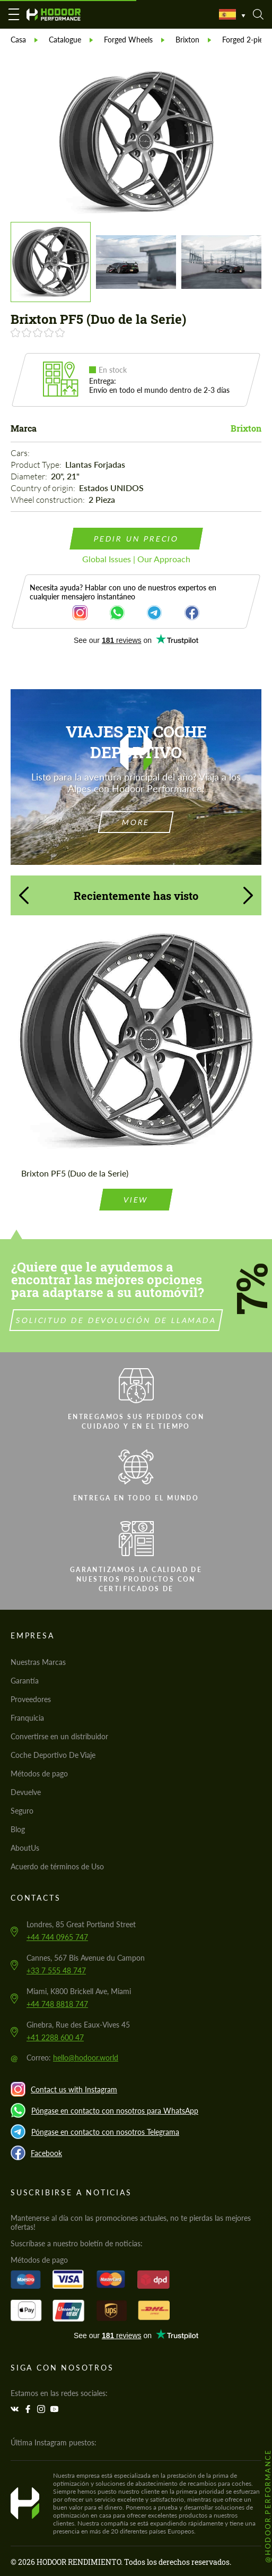  I want to click on Blog, so click(18, 1829).